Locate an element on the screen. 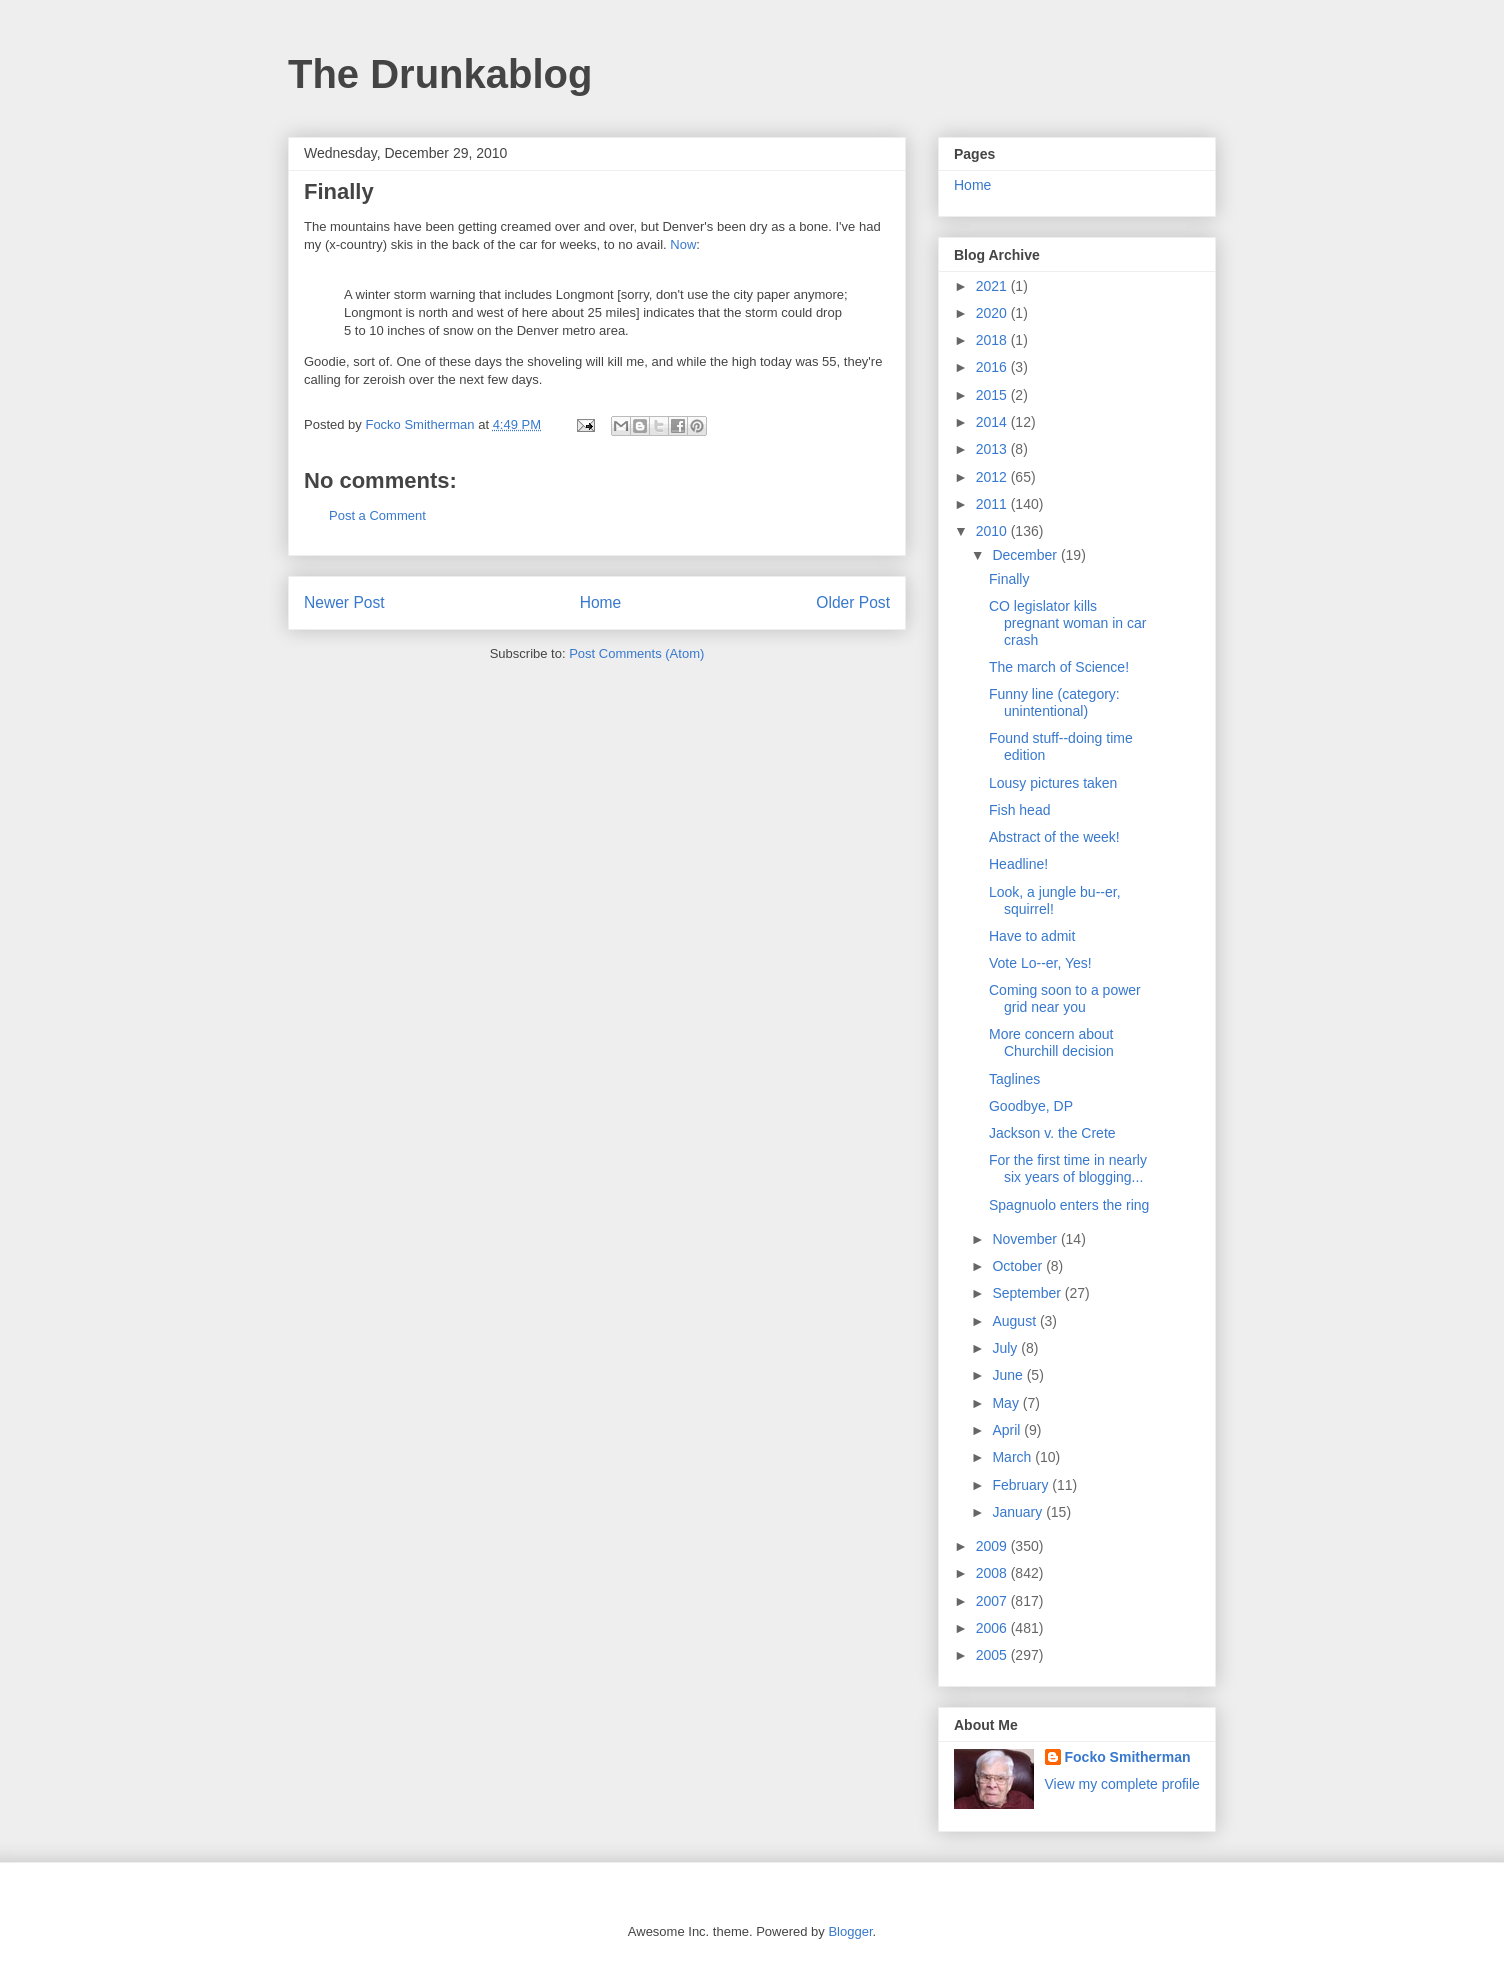  2016 is located at coordinates (993, 367).